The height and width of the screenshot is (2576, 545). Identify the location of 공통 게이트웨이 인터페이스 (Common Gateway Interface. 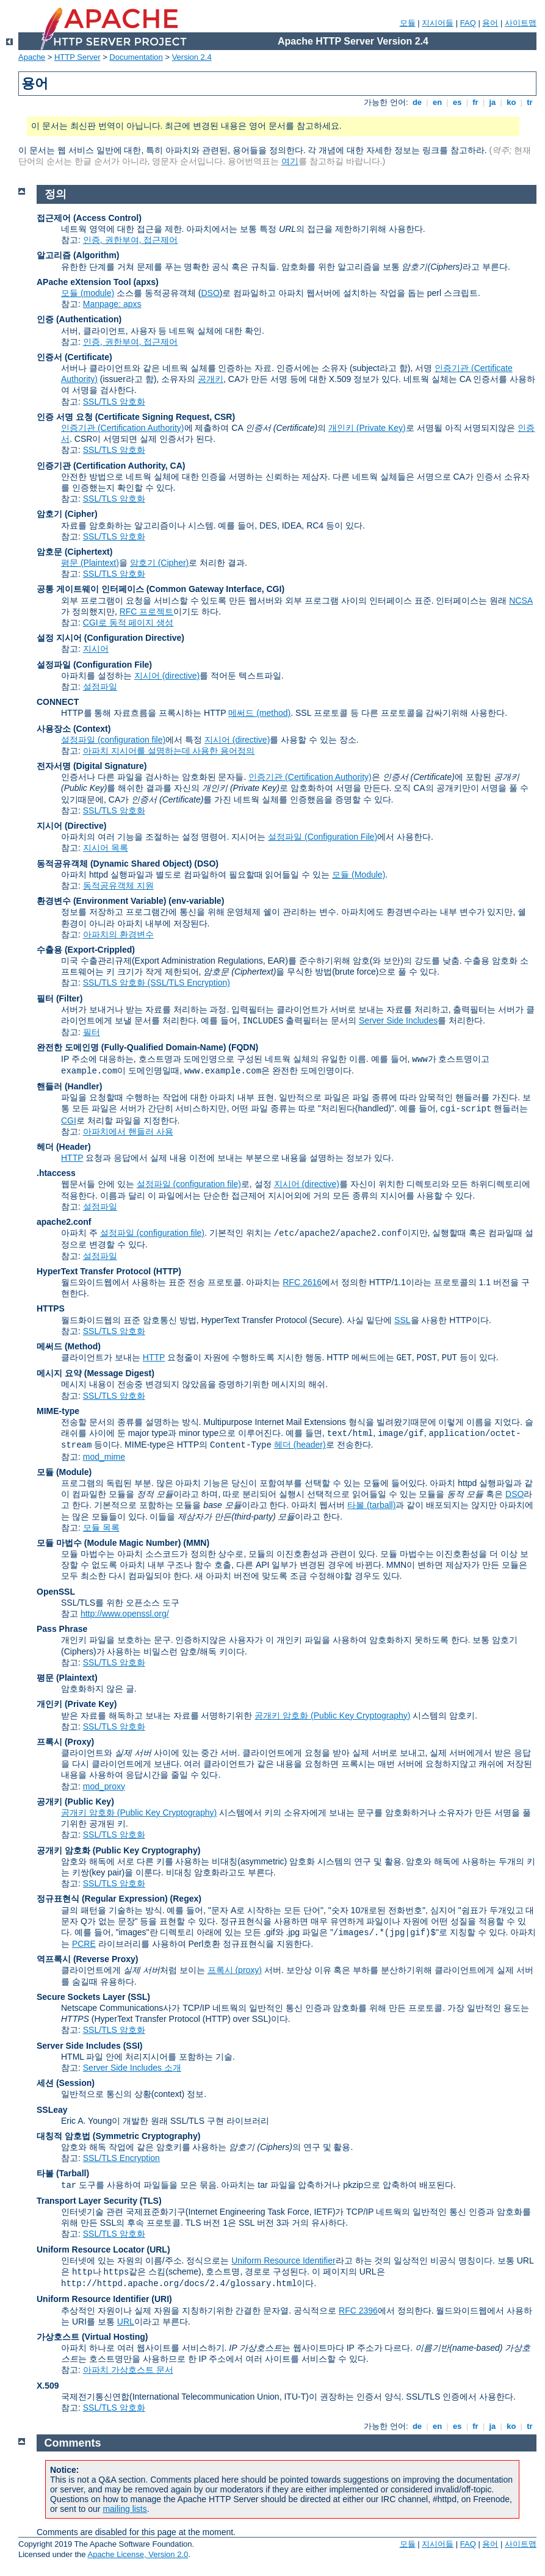
(149, 589).